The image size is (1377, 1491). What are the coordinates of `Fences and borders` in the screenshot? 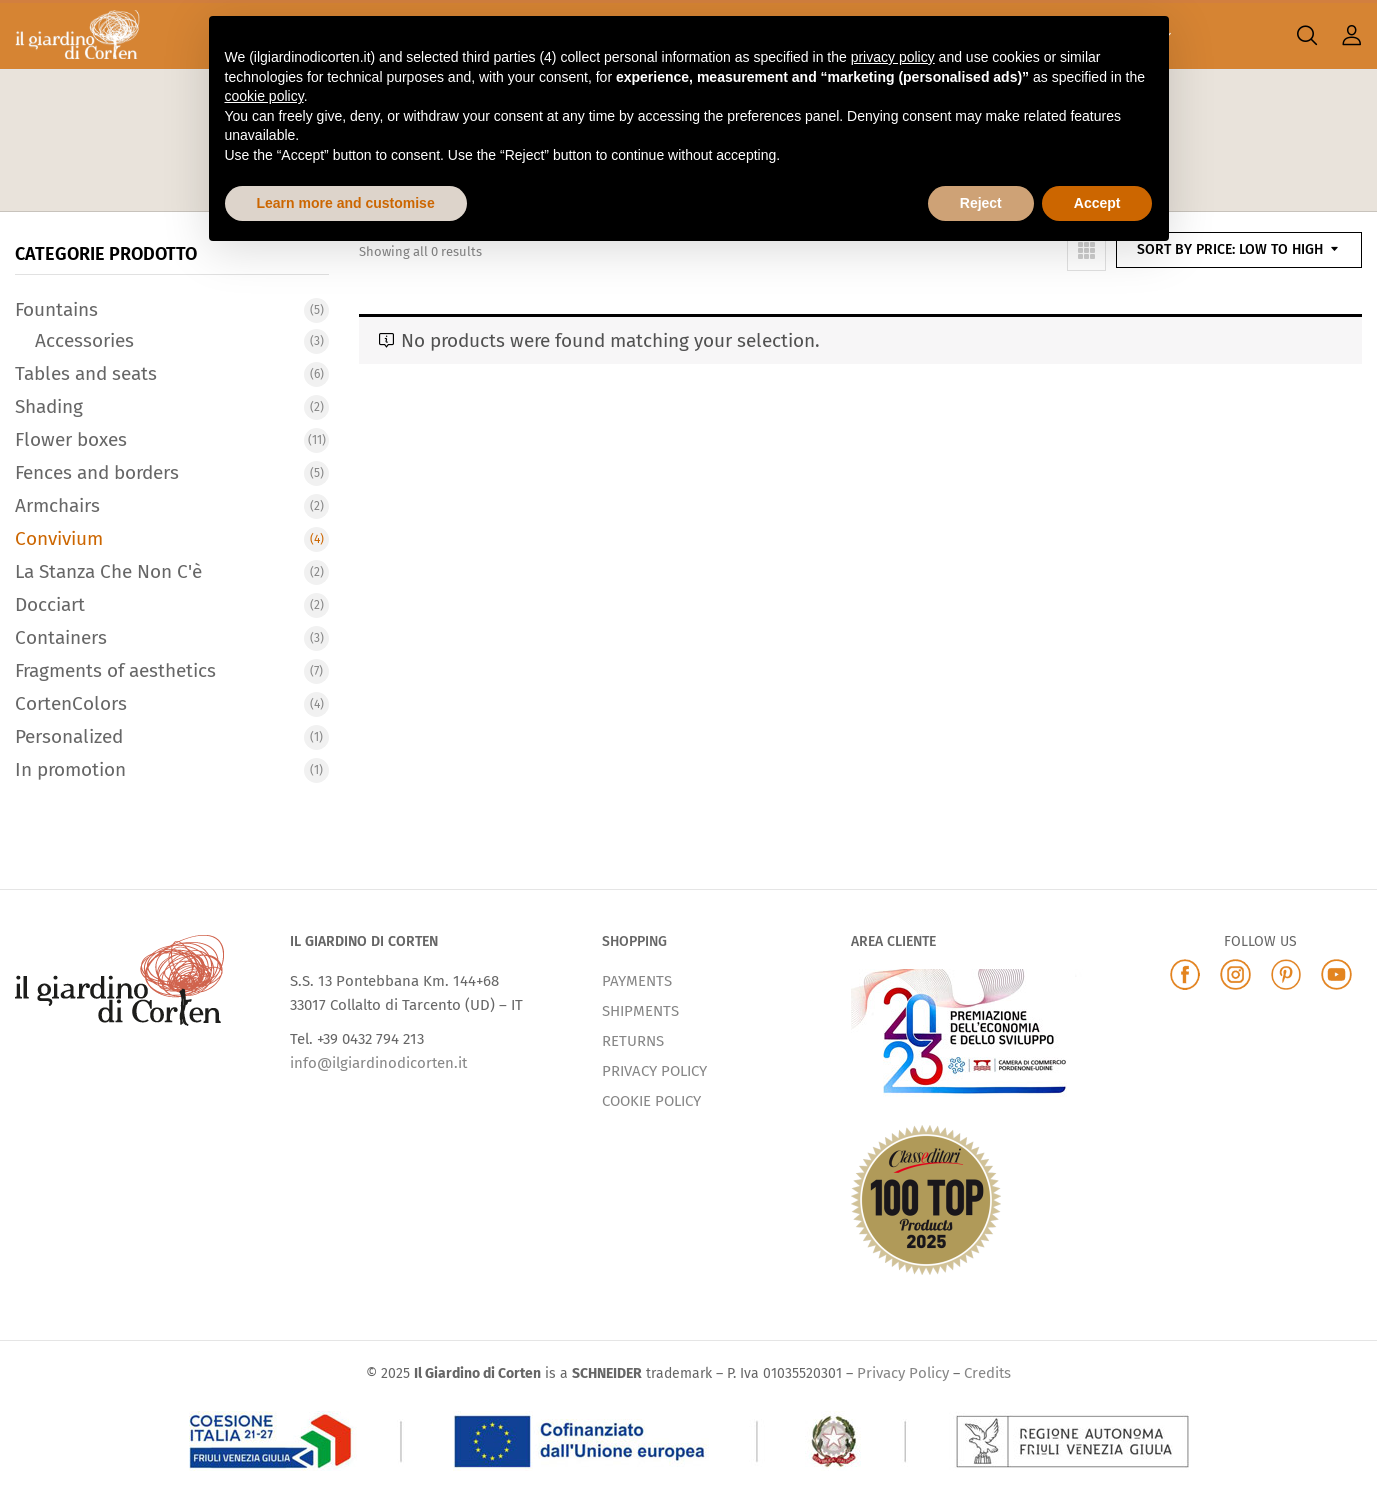 It's located at (97, 472).